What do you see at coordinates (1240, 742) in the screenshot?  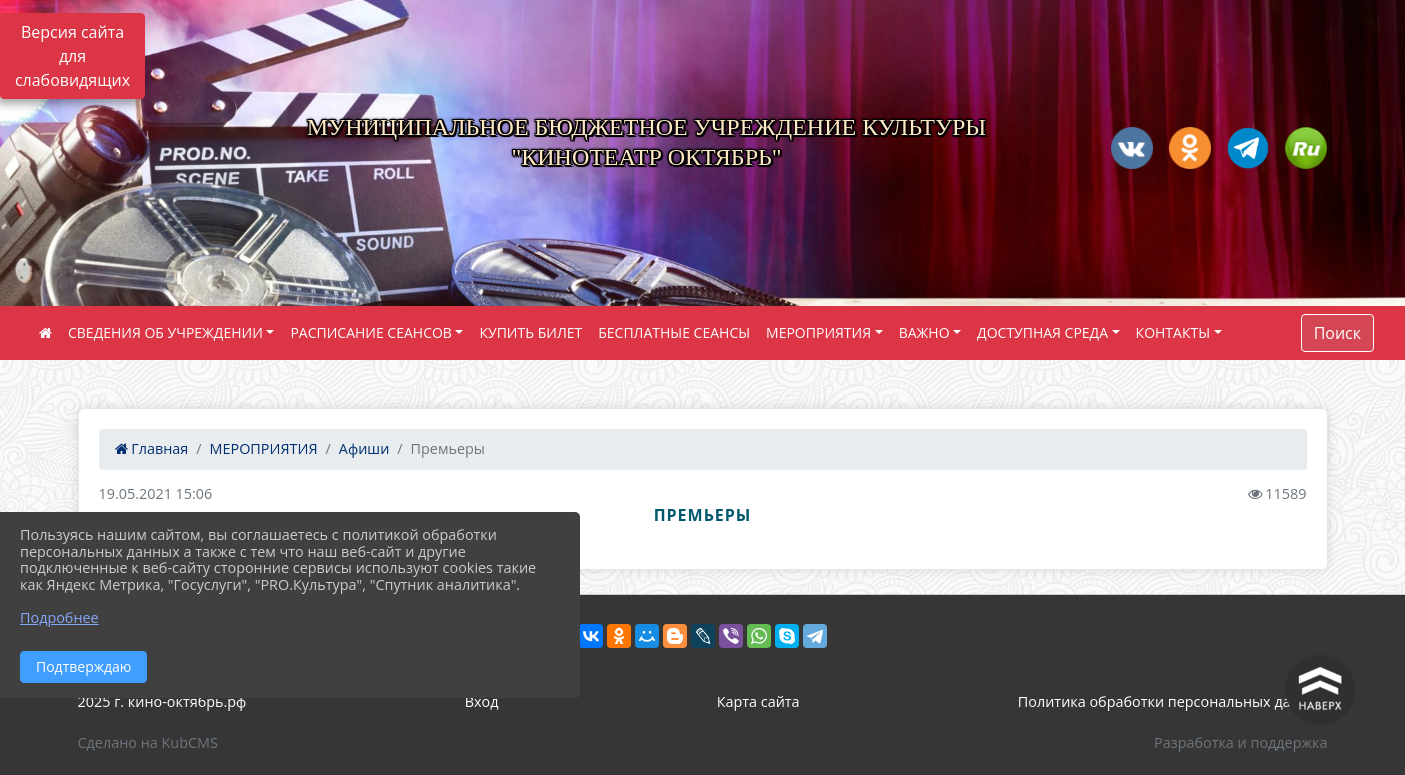 I see `Разработка и поддержка` at bounding box center [1240, 742].